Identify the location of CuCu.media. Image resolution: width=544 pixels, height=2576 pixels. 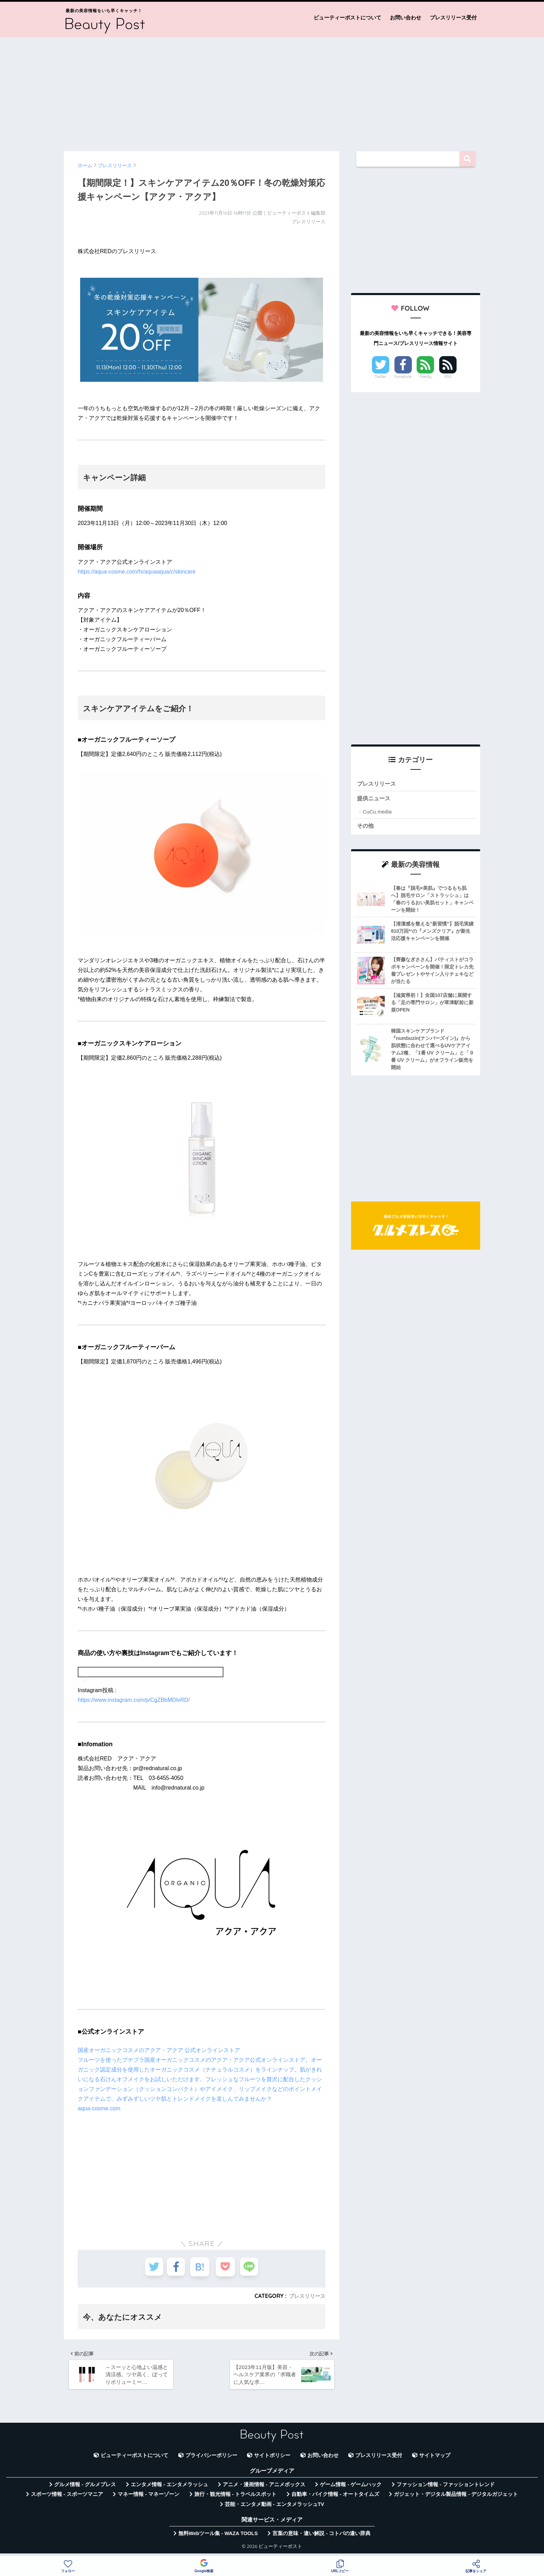
(377, 813).